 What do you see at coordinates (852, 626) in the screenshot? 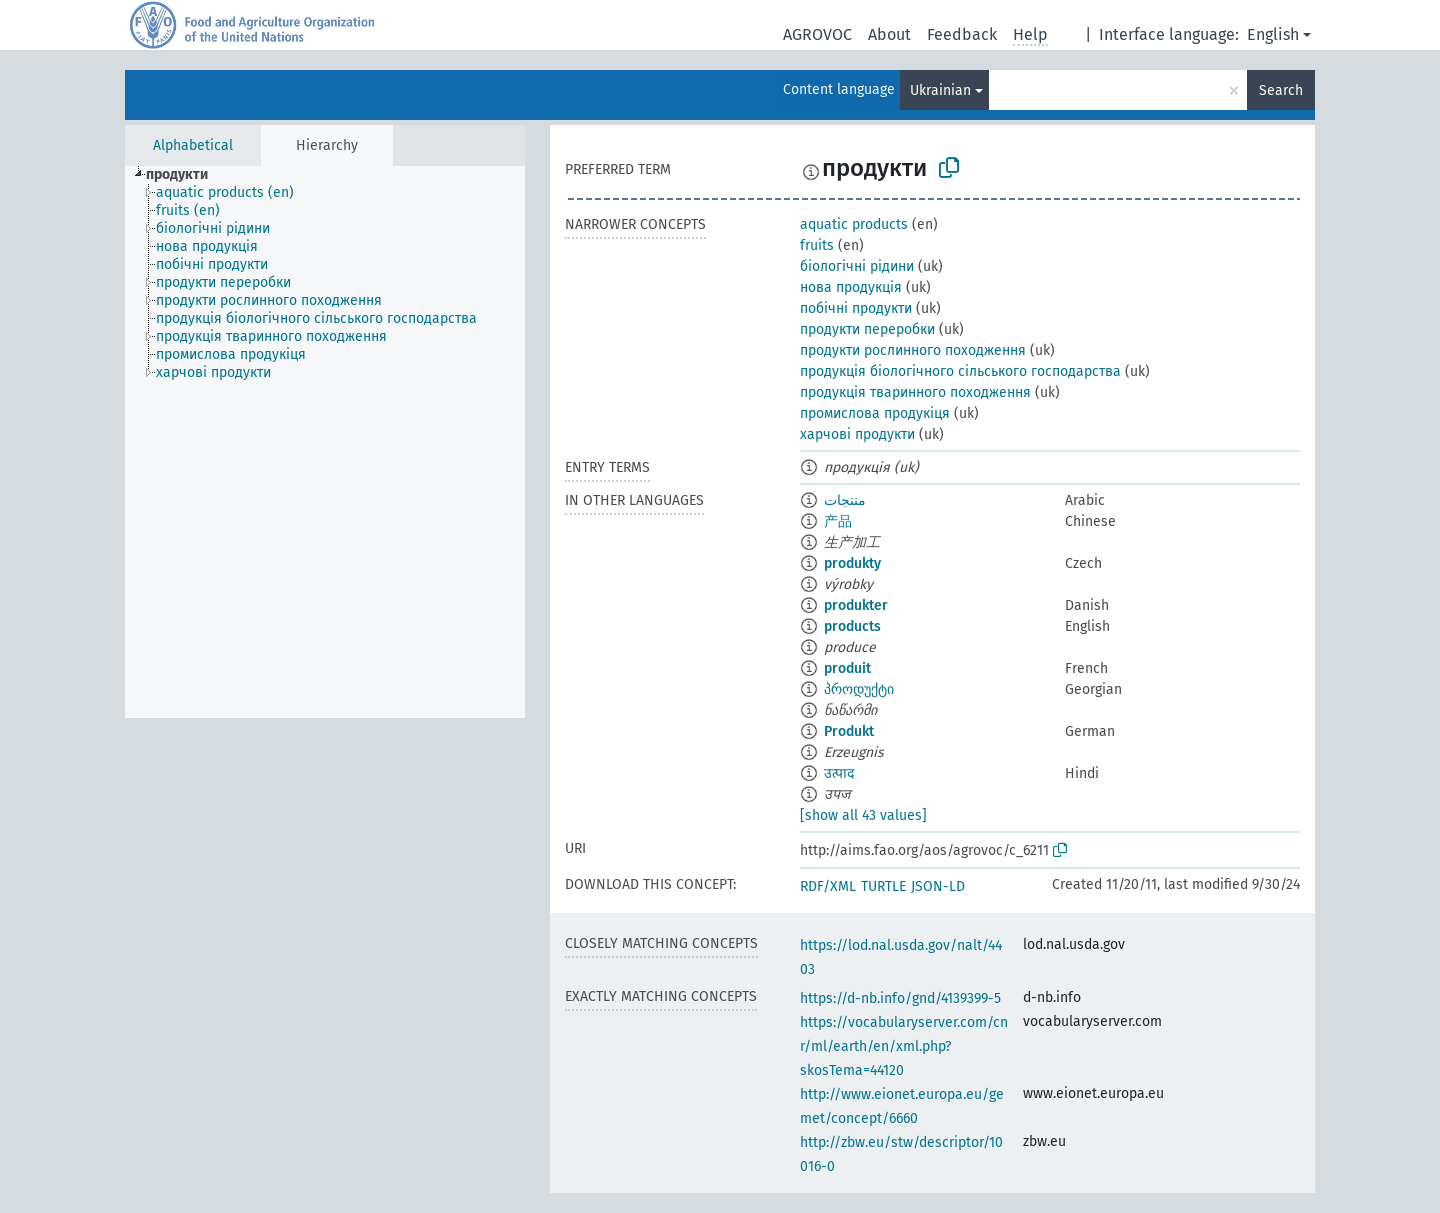
I see `products` at bounding box center [852, 626].